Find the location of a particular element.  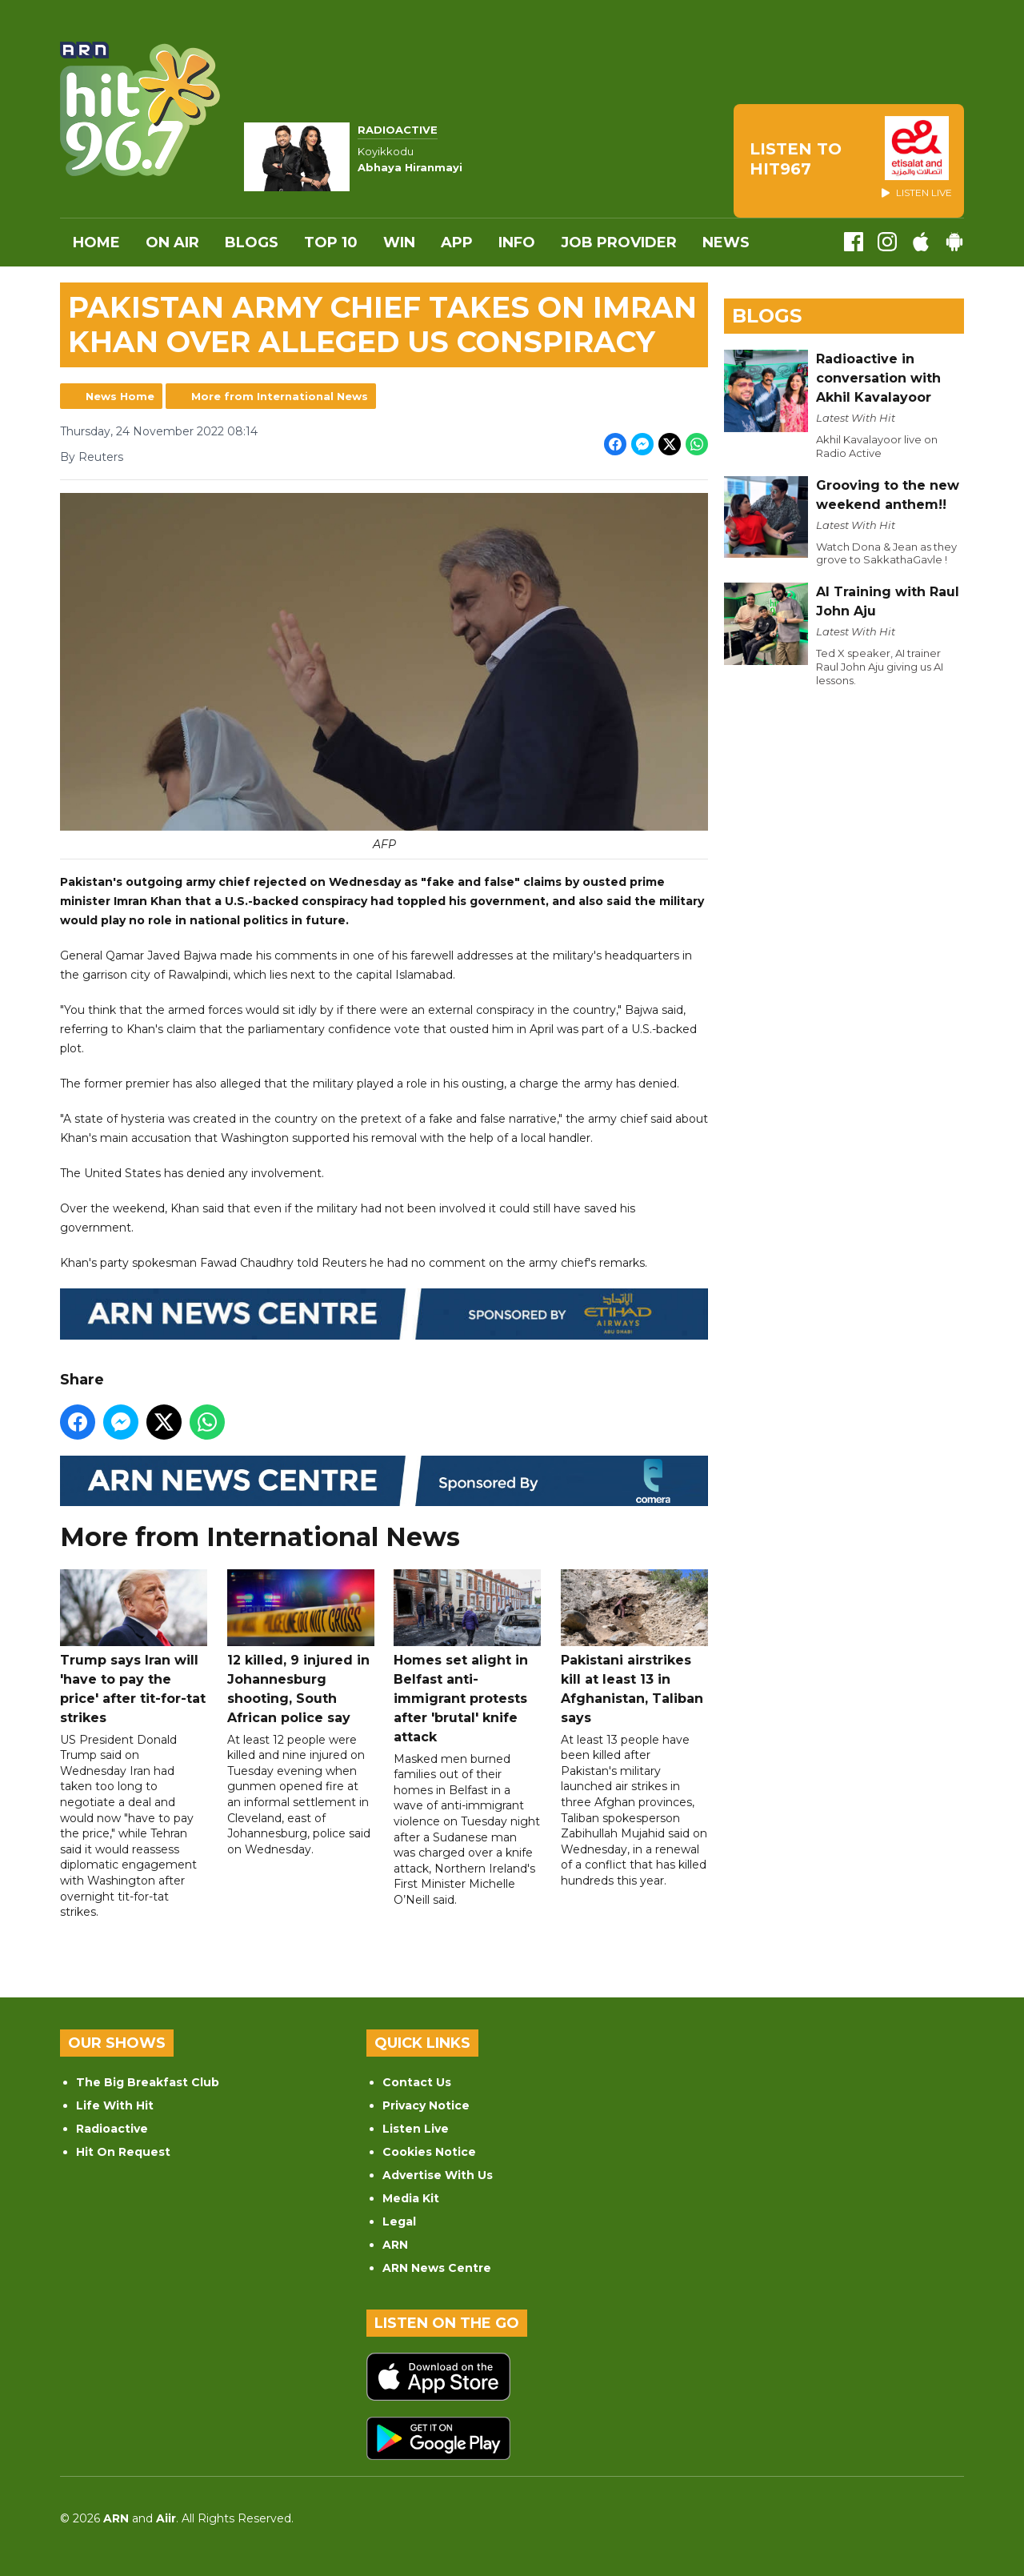

The Big Breakfast Club is located at coordinates (147, 2082).